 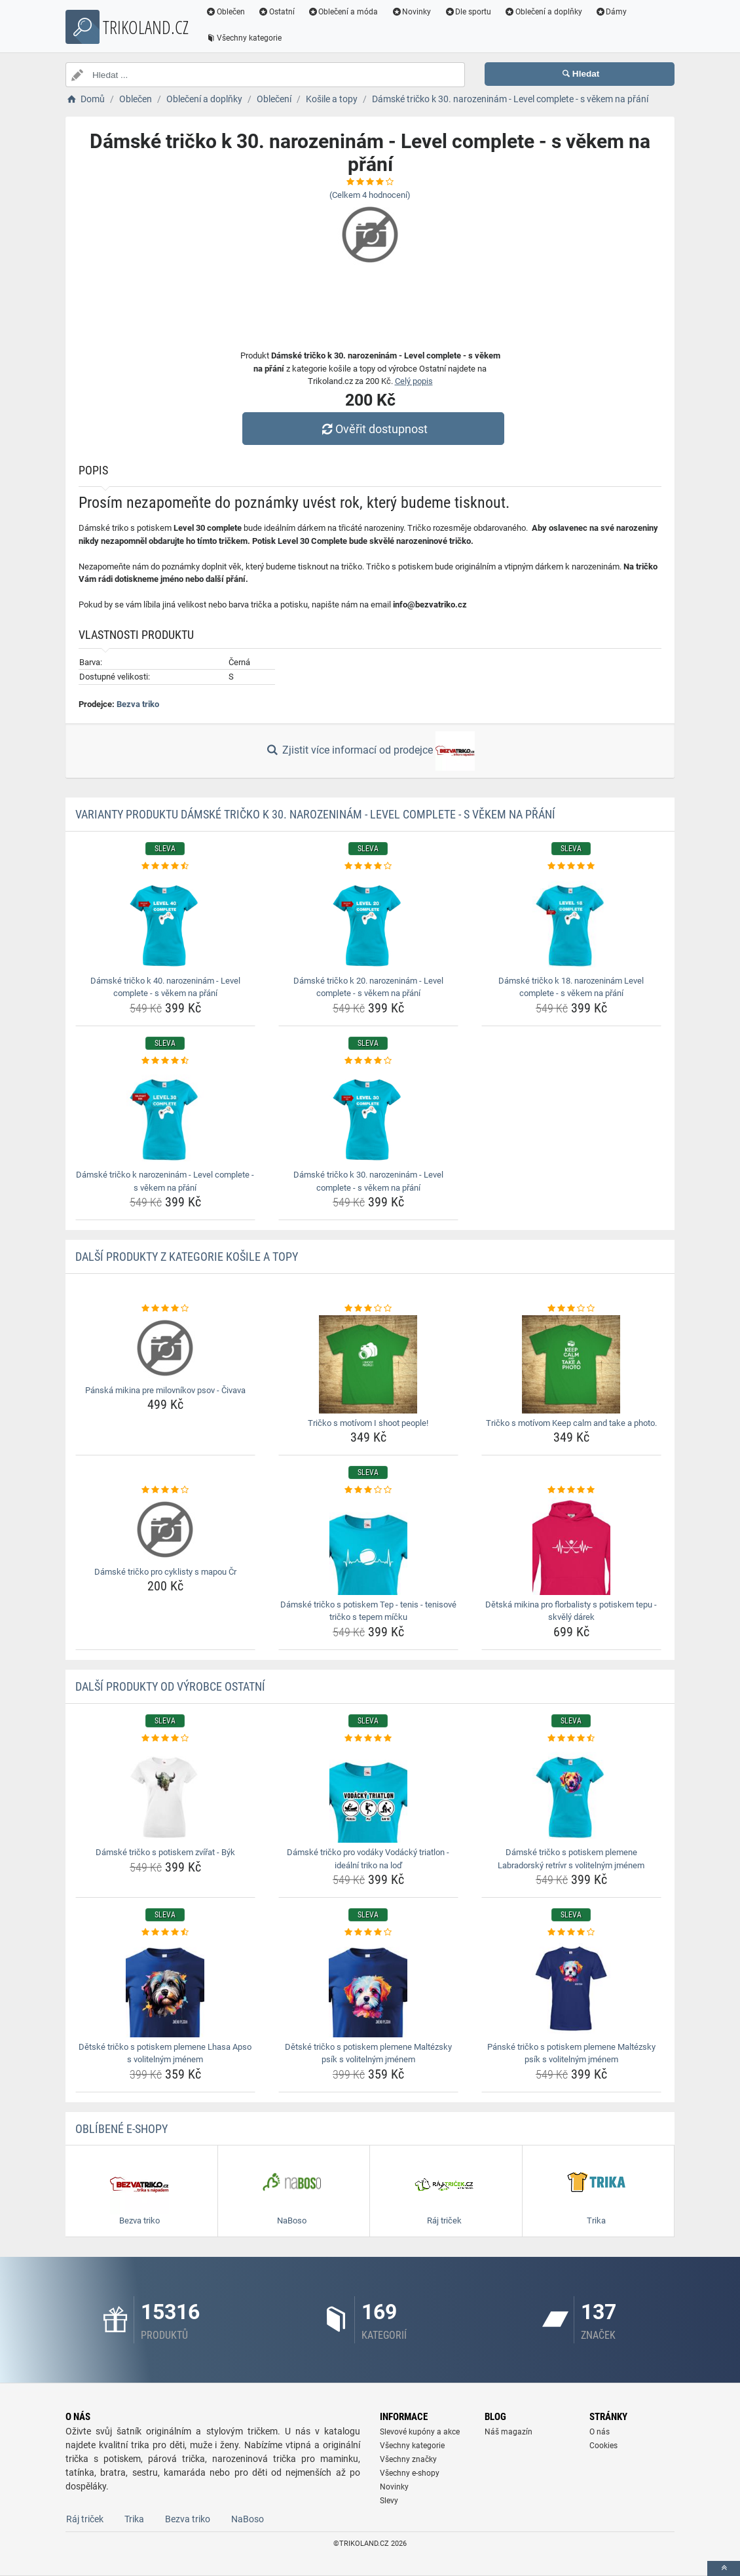 What do you see at coordinates (571, 1546) in the screenshot?
I see `[detska-mikina-pro-florbalisty-s-potiskem-tepu-skvely-darek-img]` at bounding box center [571, 1546].